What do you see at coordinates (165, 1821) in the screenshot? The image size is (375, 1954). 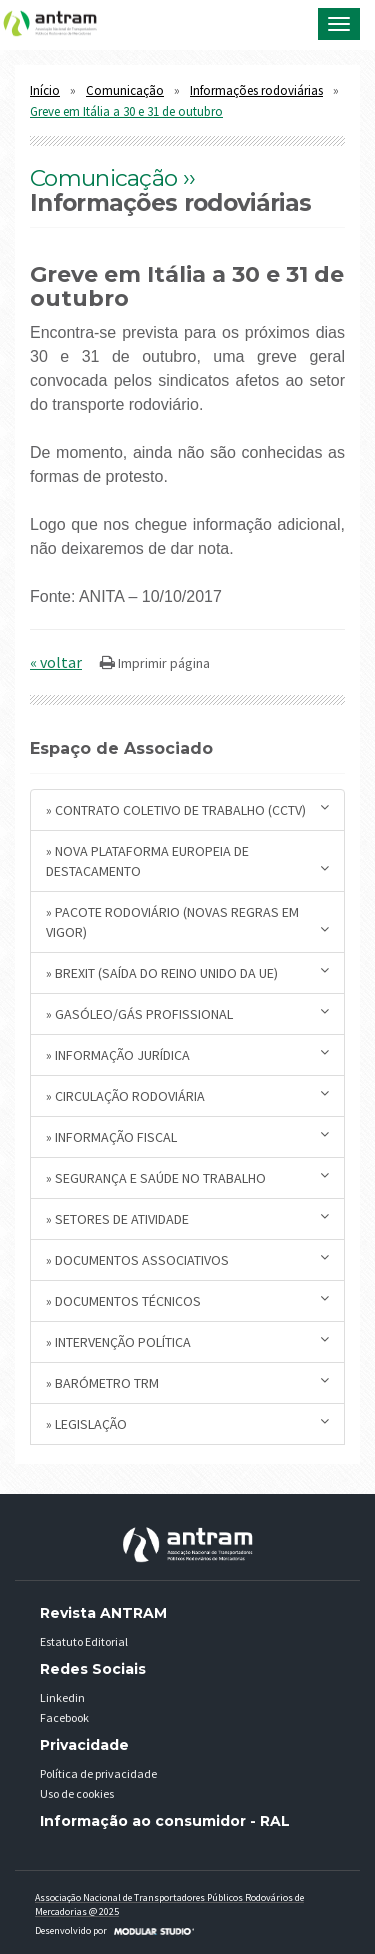 I see `Informação ao consumidor - RAL` at bounding box center [165, 1821].